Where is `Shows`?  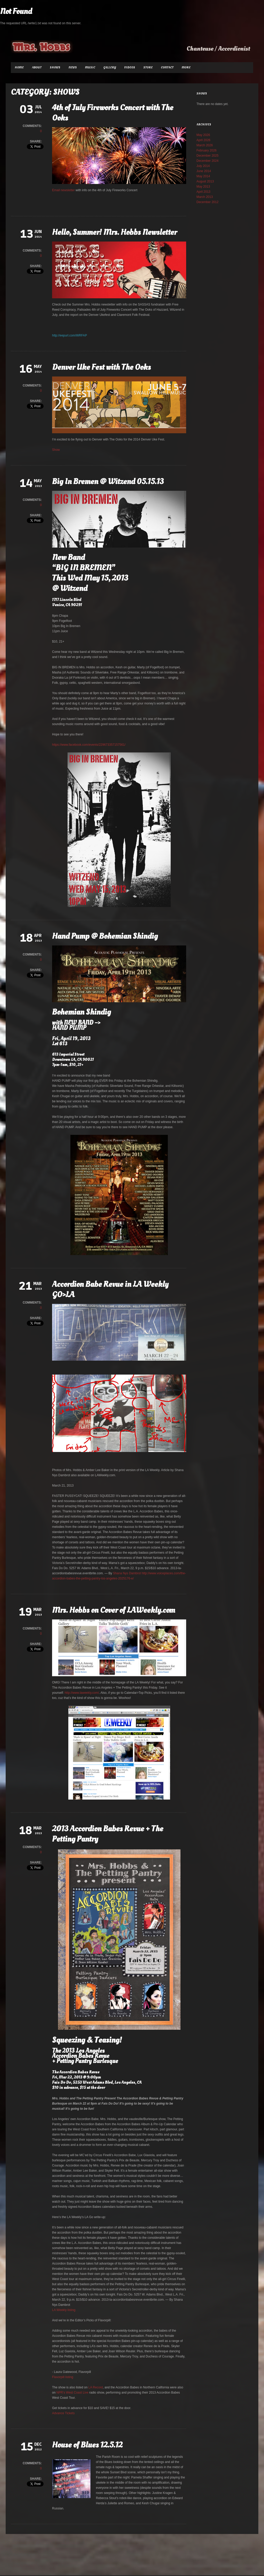
Shows is located at coordinates (55, 67).